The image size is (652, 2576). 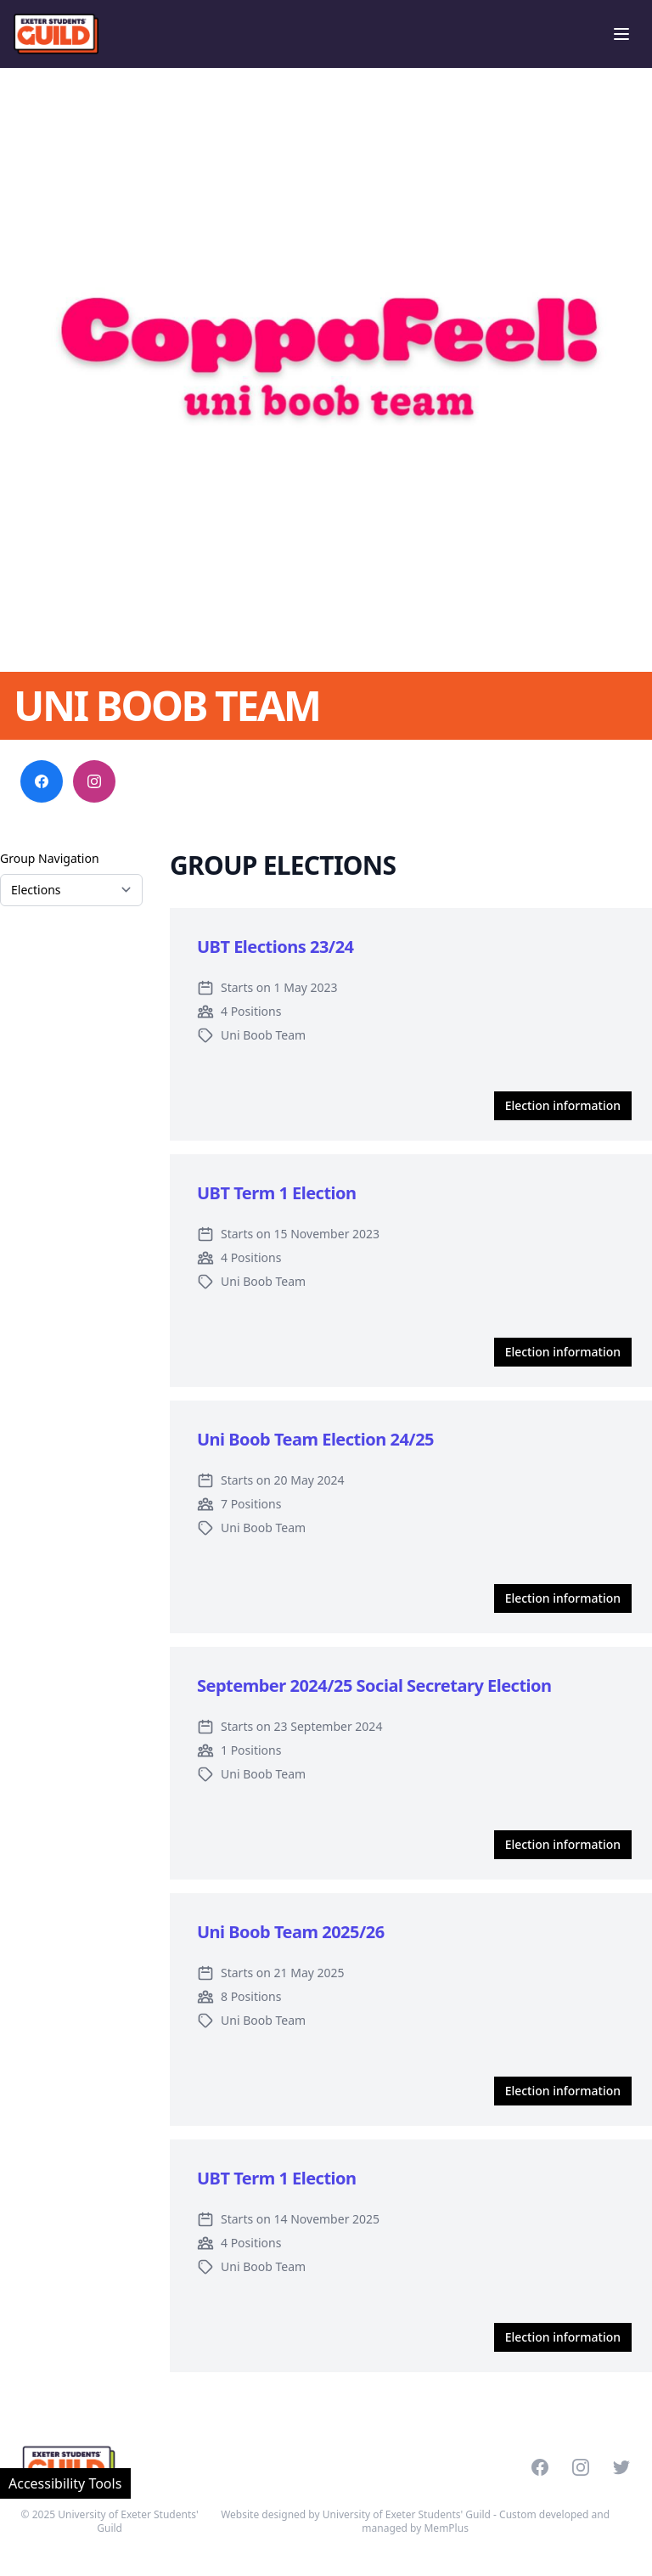 I want to click on UBT Elections 23/24, so click(x=275, y=946).